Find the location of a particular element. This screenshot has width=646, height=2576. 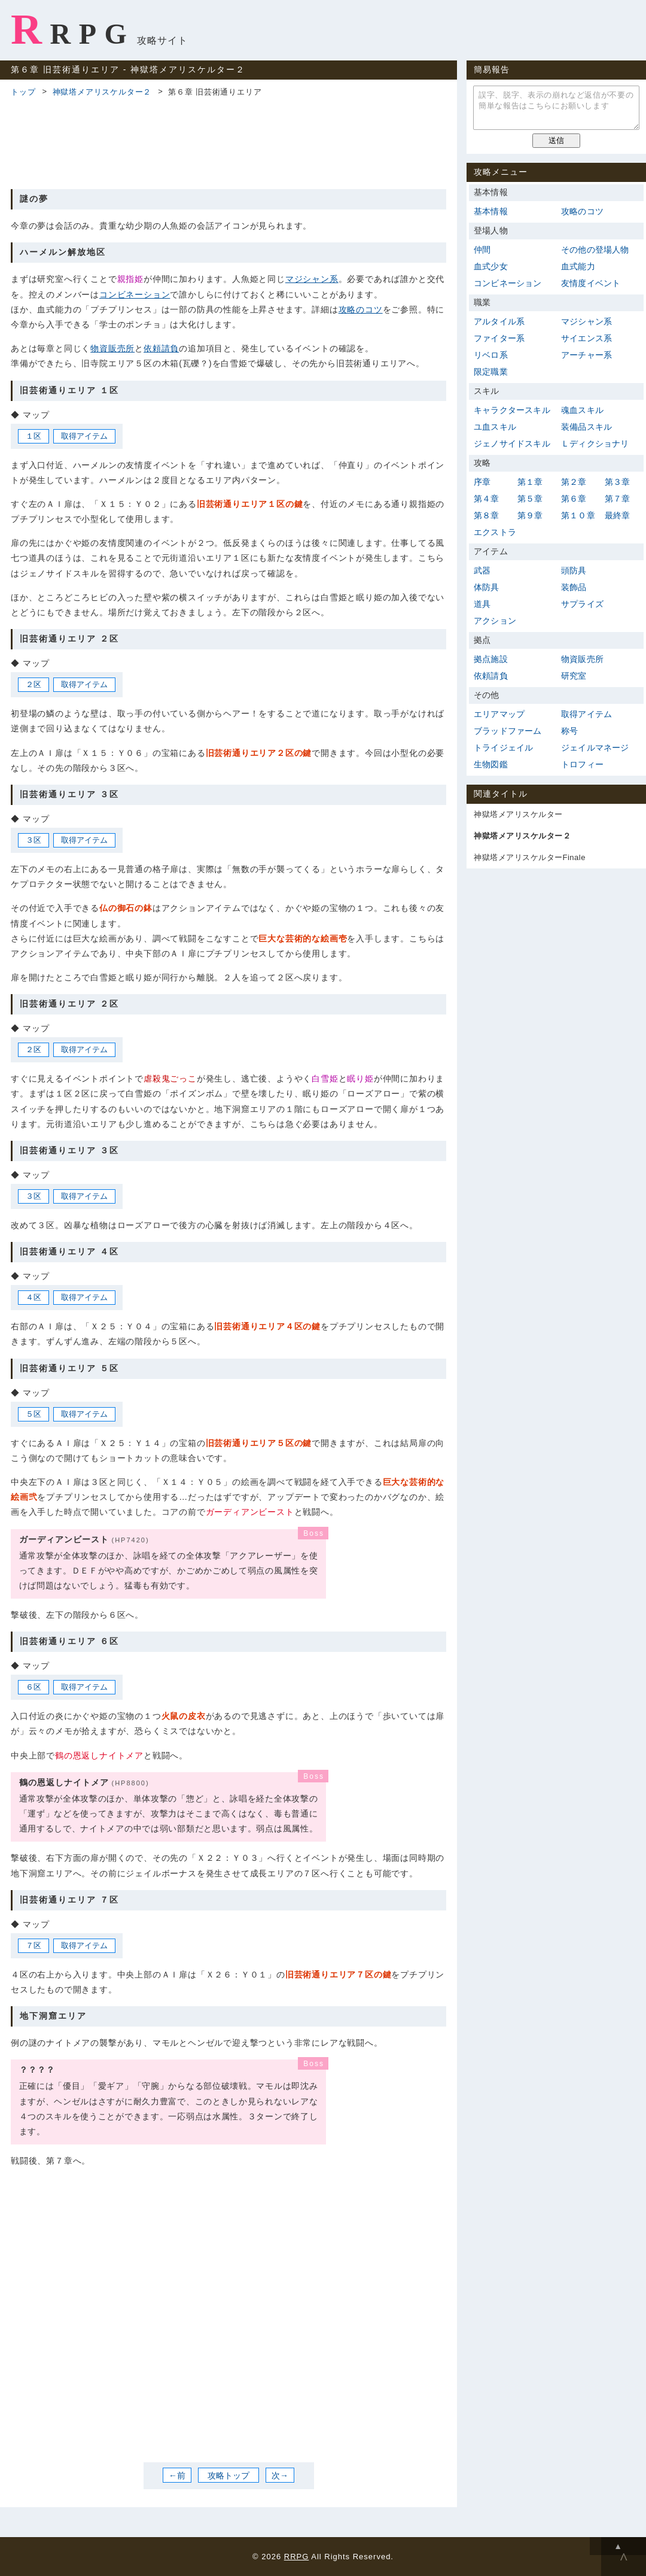

２区 is located at coordinates (33, 684).